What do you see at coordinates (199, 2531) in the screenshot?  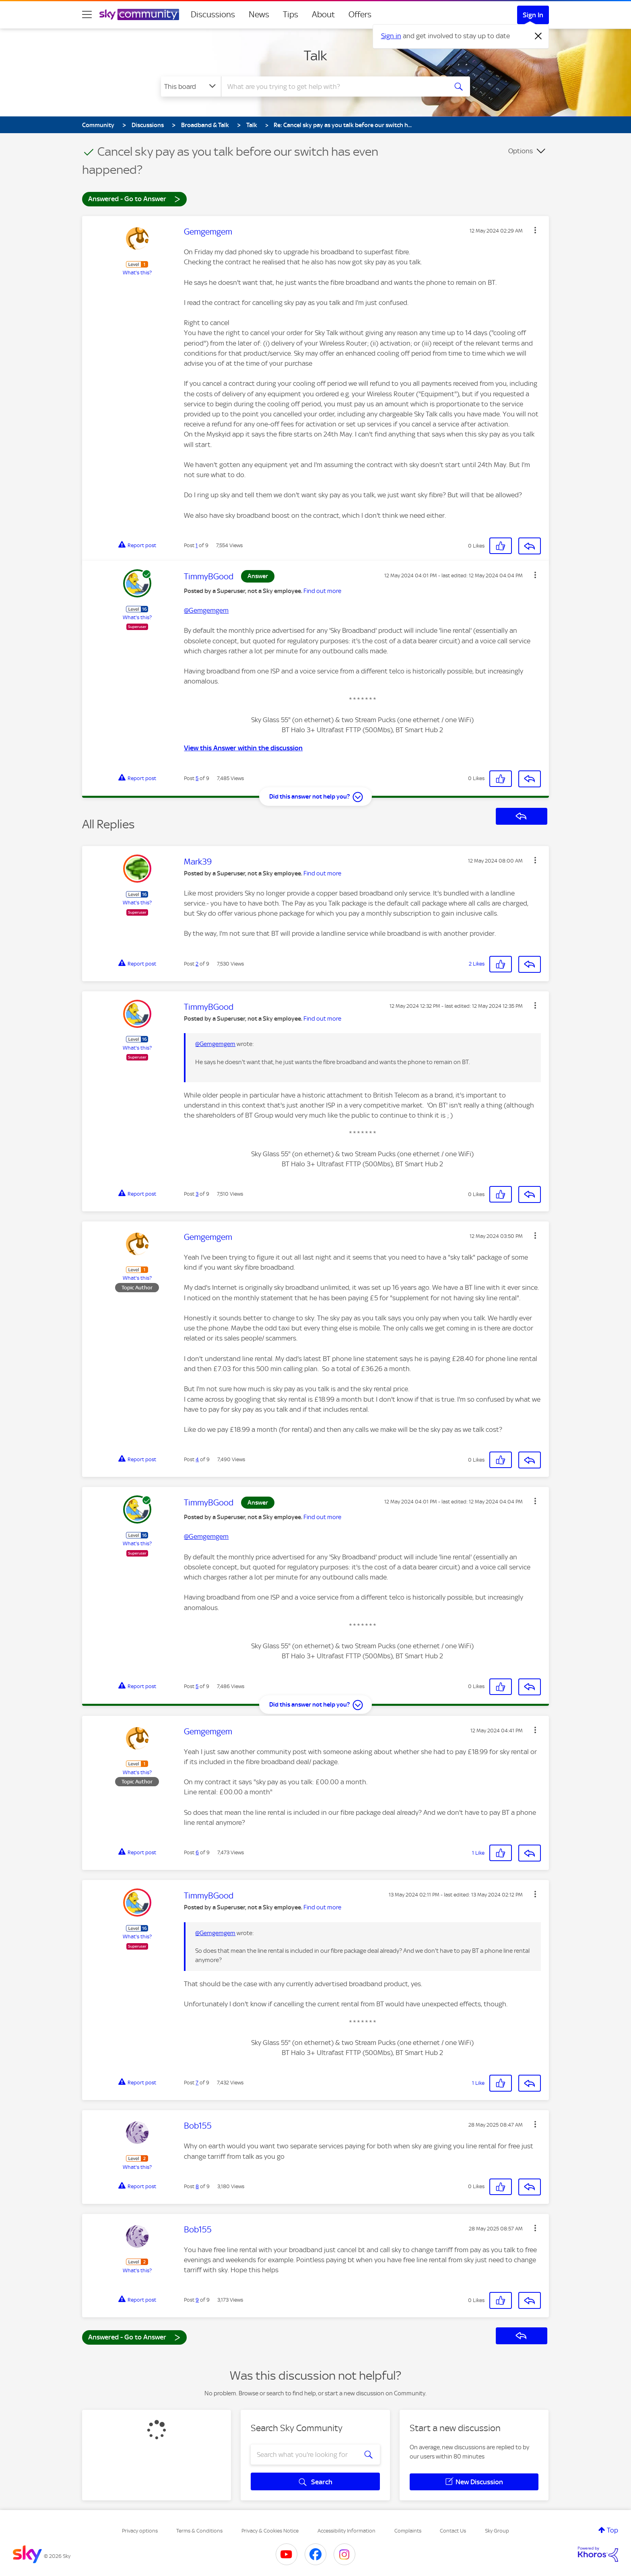 I see `Terms & Conditions` at bounding box center [199, 2531].